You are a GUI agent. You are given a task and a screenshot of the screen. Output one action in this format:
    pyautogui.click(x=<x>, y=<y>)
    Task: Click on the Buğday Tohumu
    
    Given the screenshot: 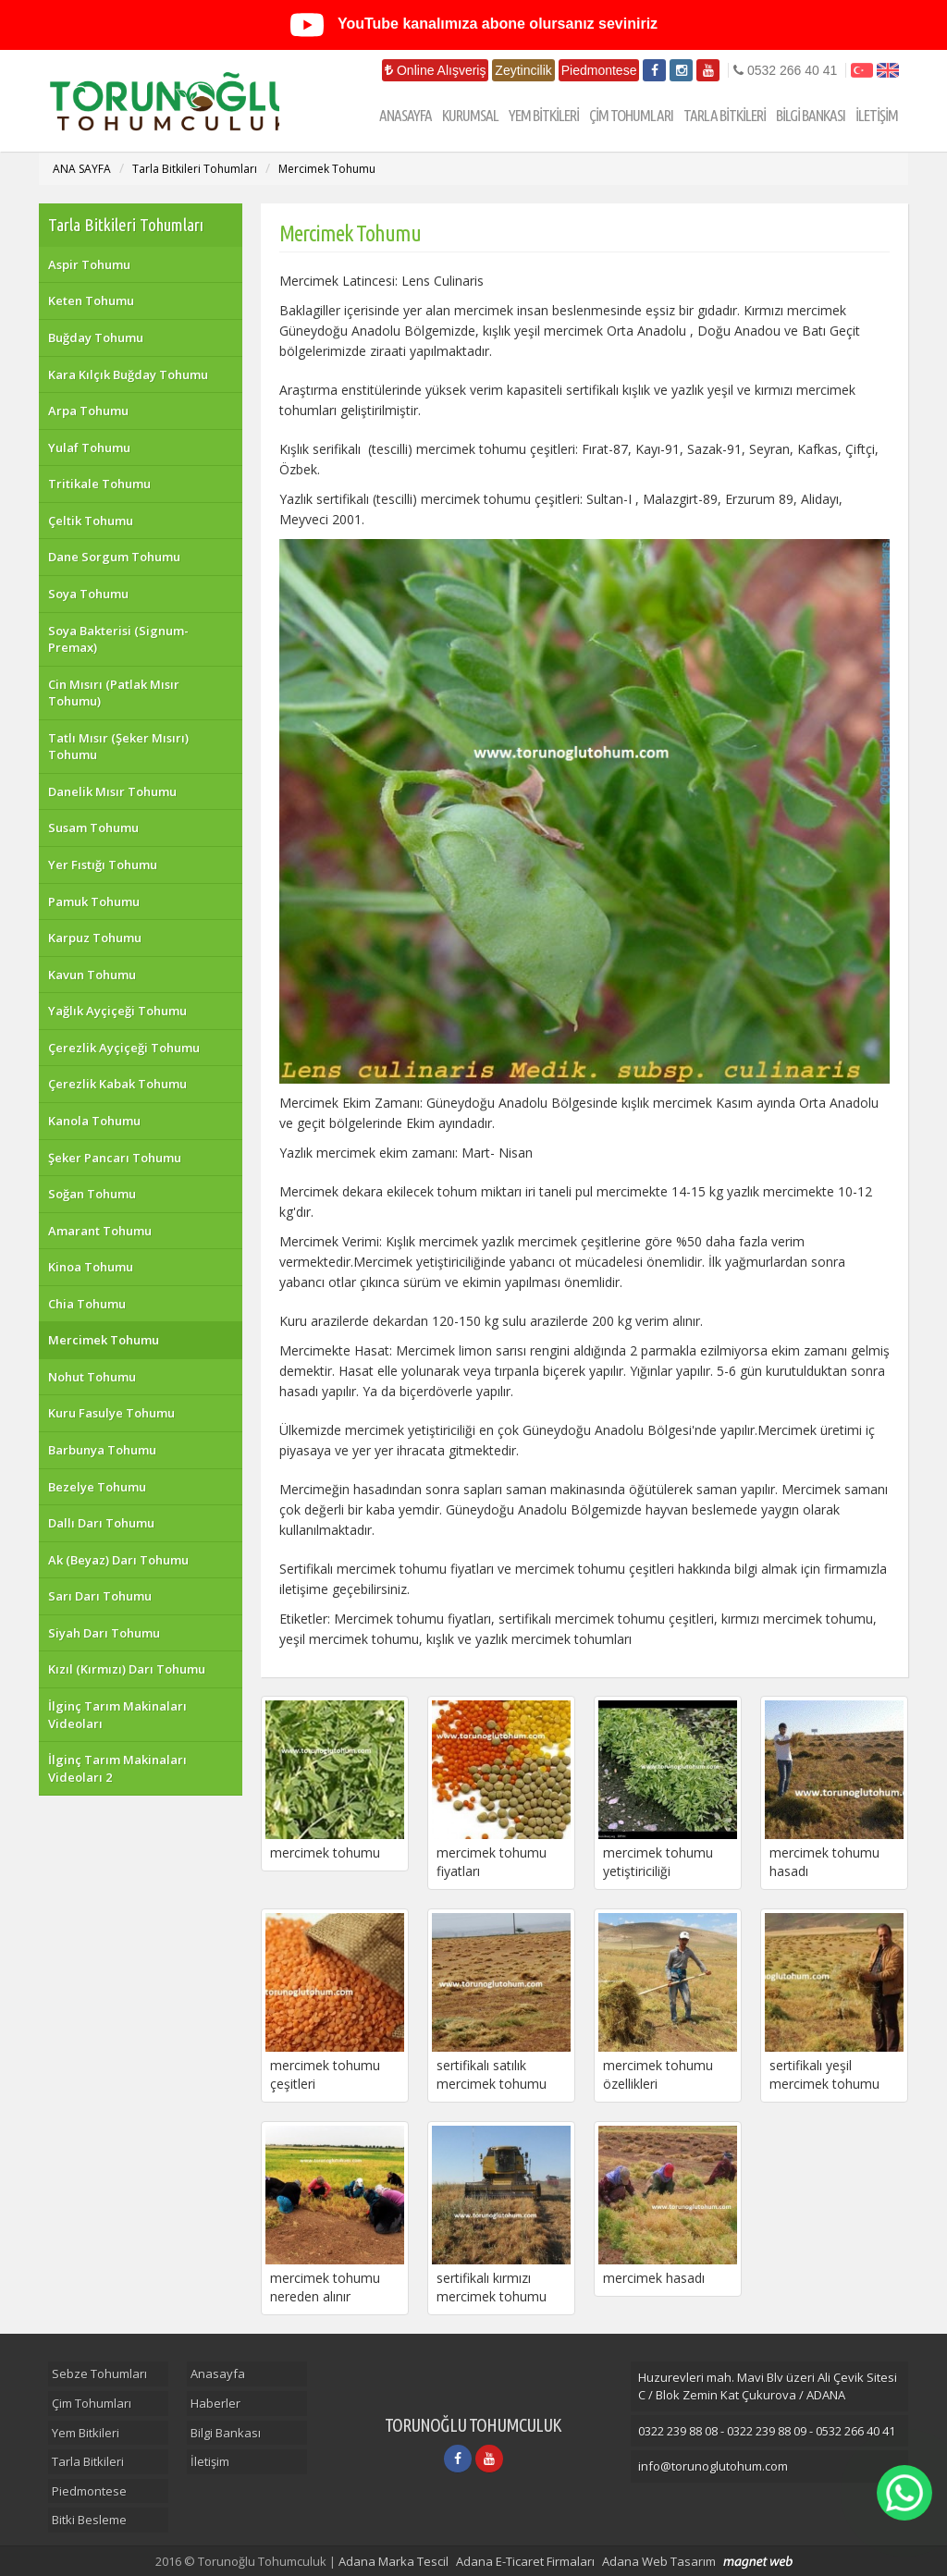 What is the action you would take?
    pyautogui.click(x=95, y=337)
    